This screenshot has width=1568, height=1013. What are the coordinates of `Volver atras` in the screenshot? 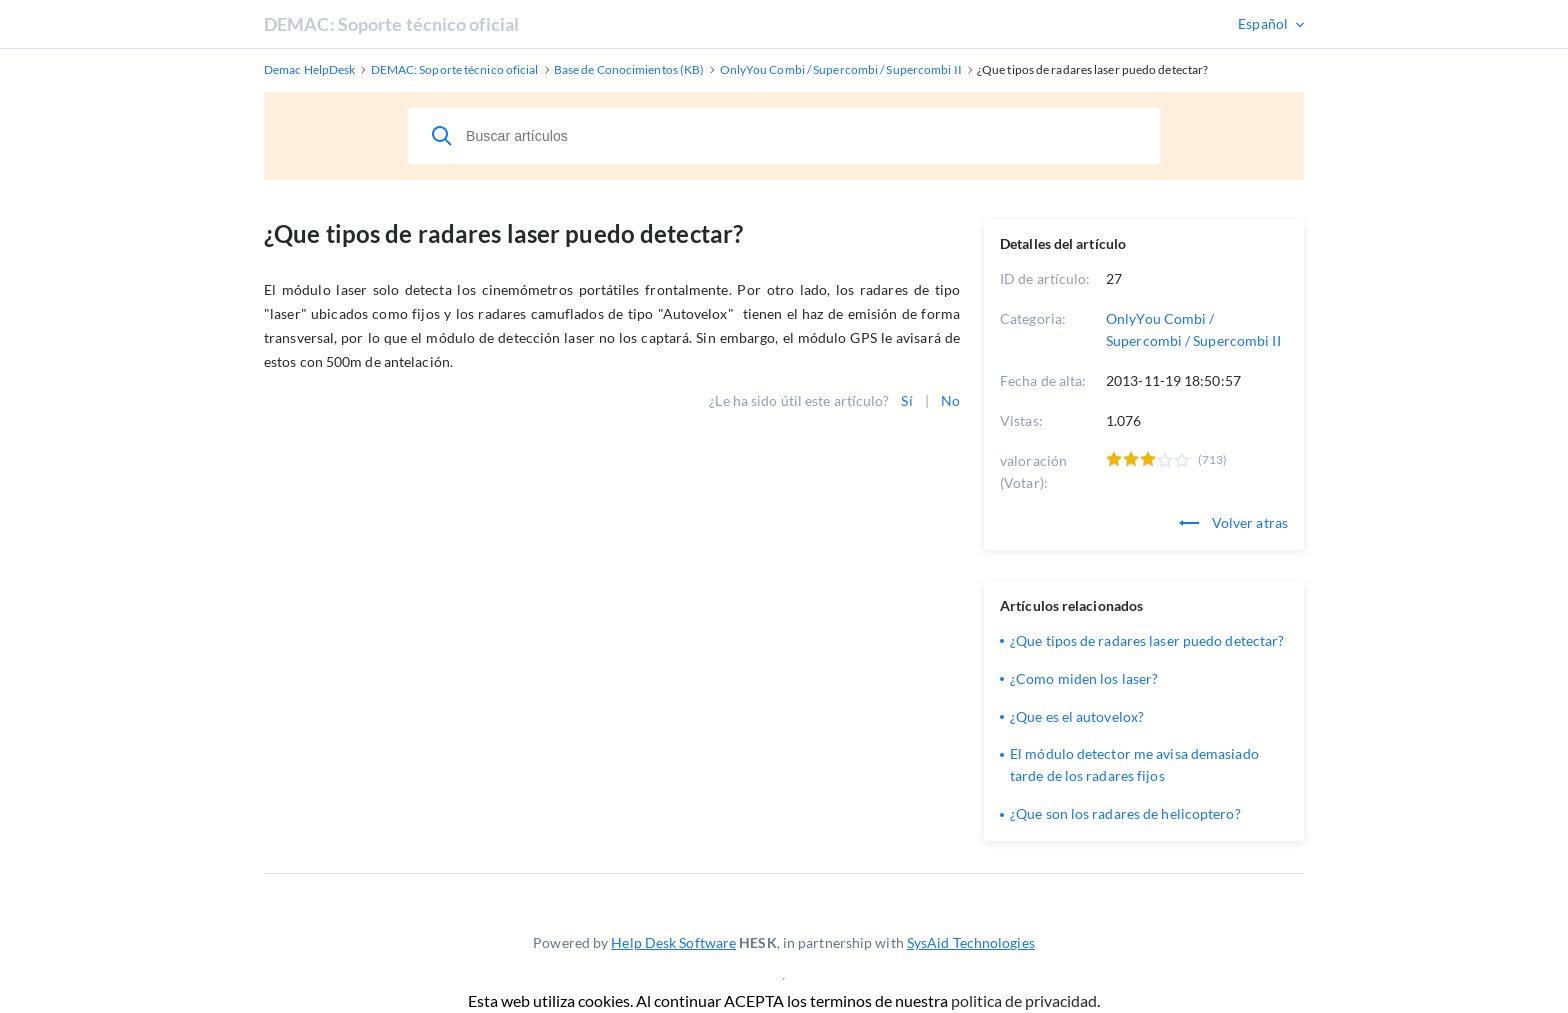 It's located at (1233, 522).